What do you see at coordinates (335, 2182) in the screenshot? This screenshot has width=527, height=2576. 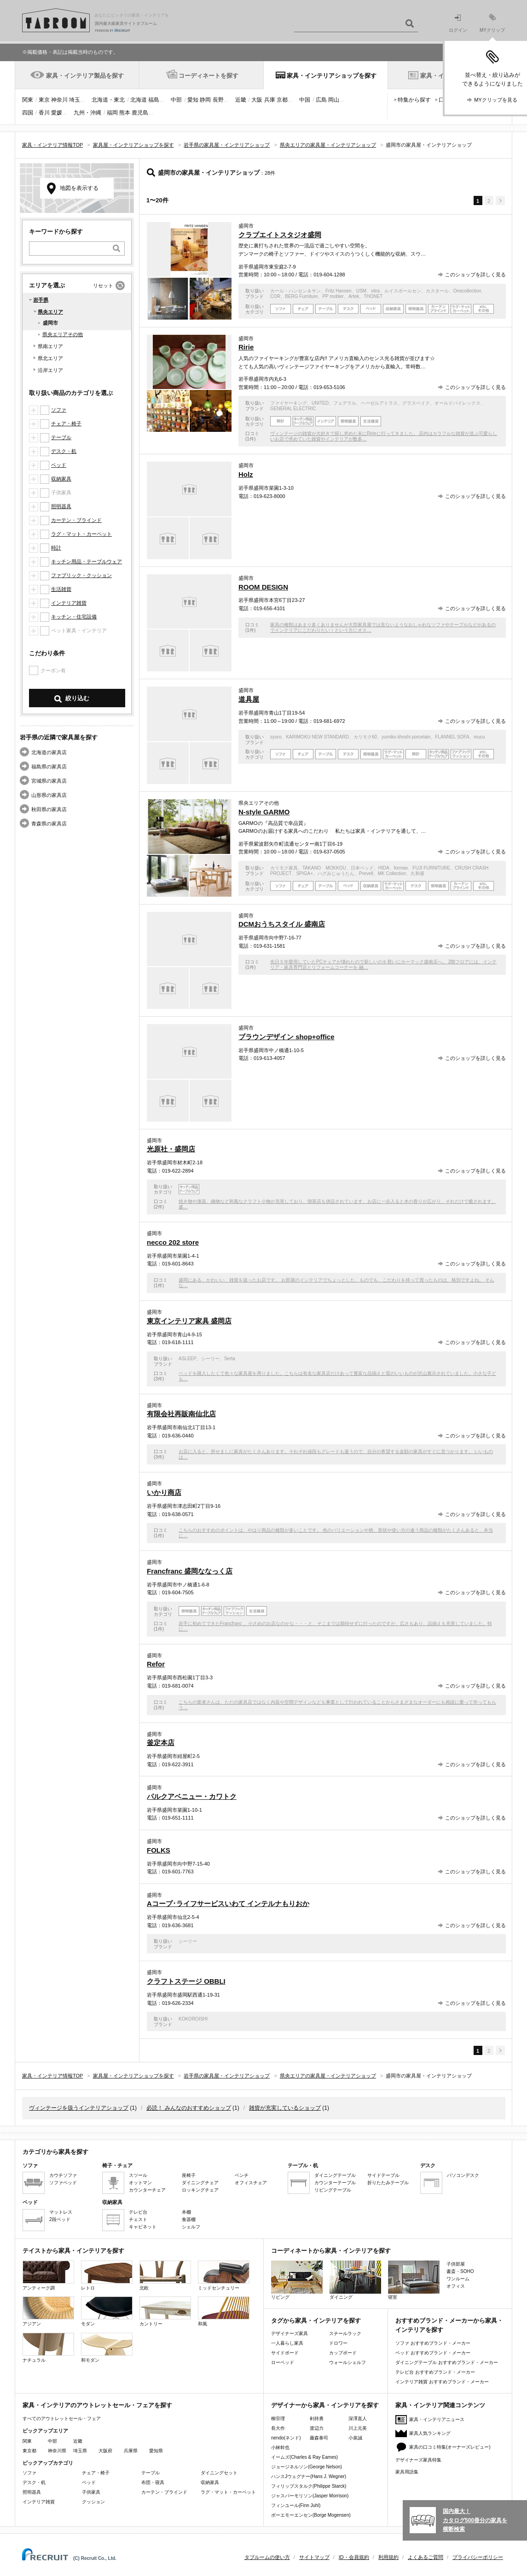 I see `カウンターテーブル` at bounding box center [335, 2182].